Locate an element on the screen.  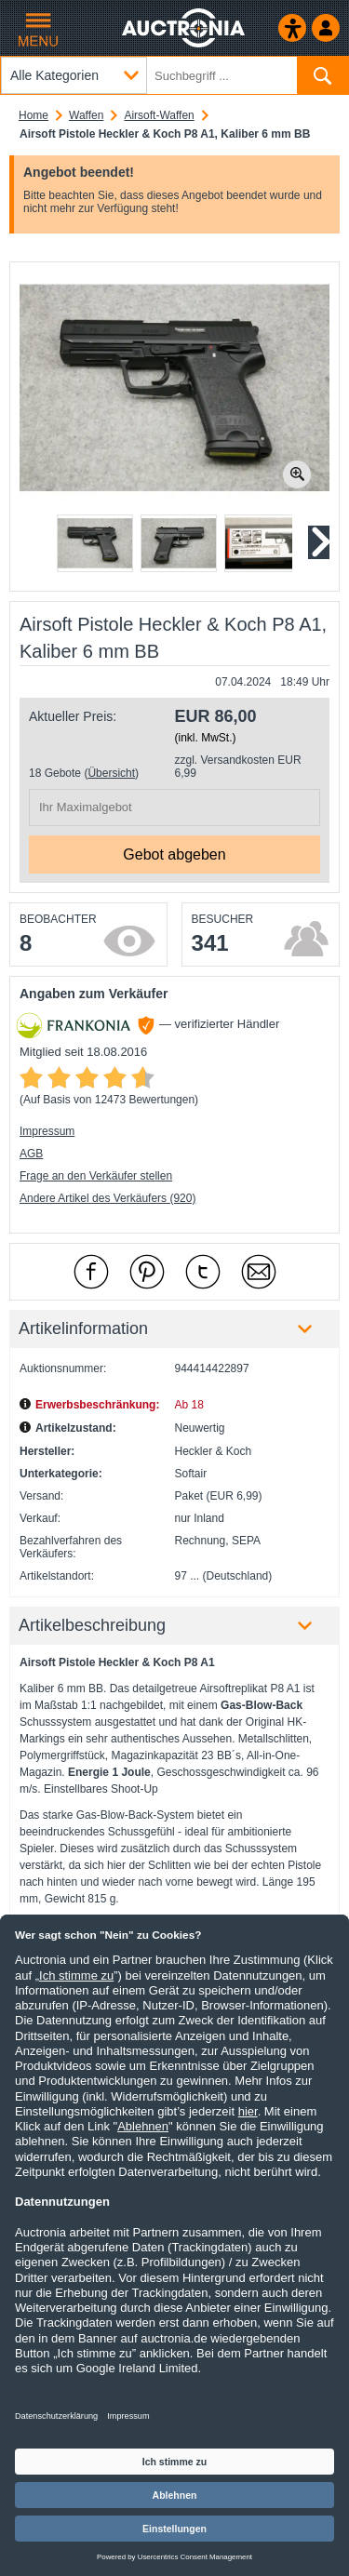
[Per Mail empfehlen] is located at coordinates (258, 1271).